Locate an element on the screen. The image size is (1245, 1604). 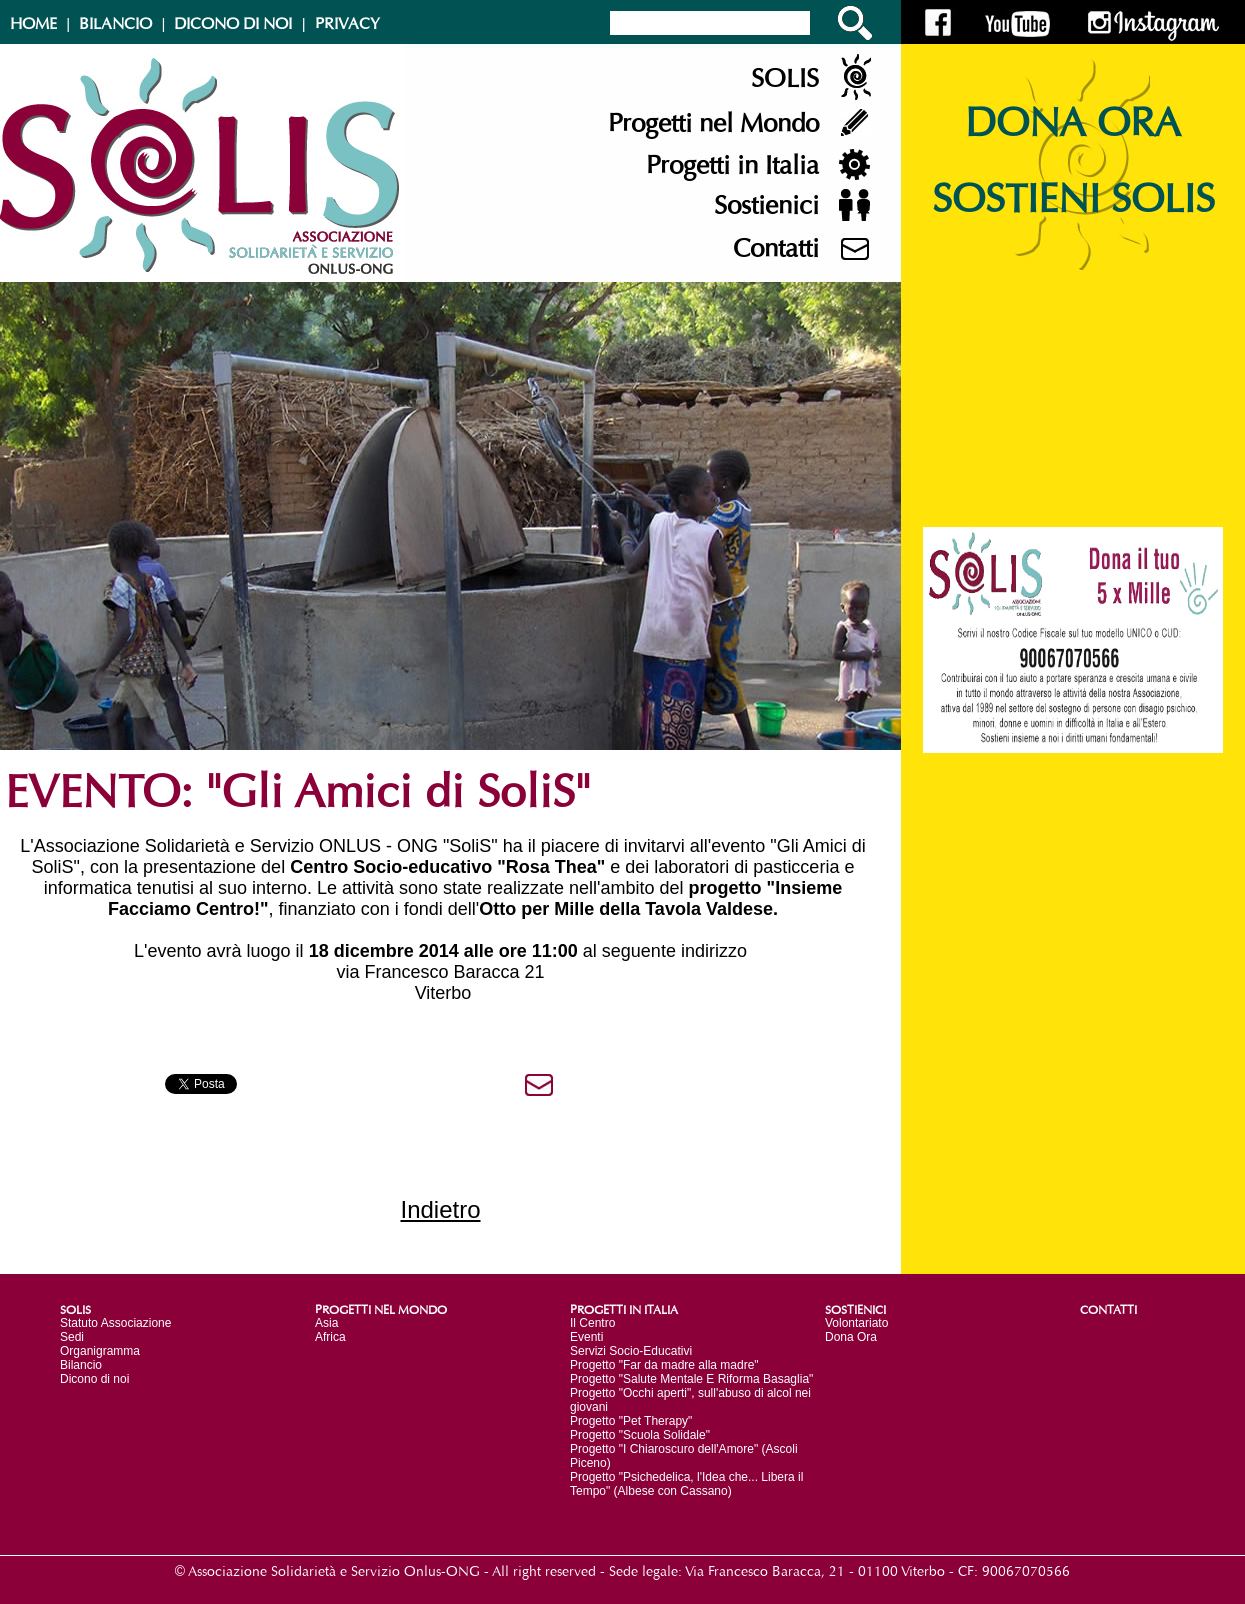
PROGETTI IN ITALIA is located at coordinates (624, 1310).